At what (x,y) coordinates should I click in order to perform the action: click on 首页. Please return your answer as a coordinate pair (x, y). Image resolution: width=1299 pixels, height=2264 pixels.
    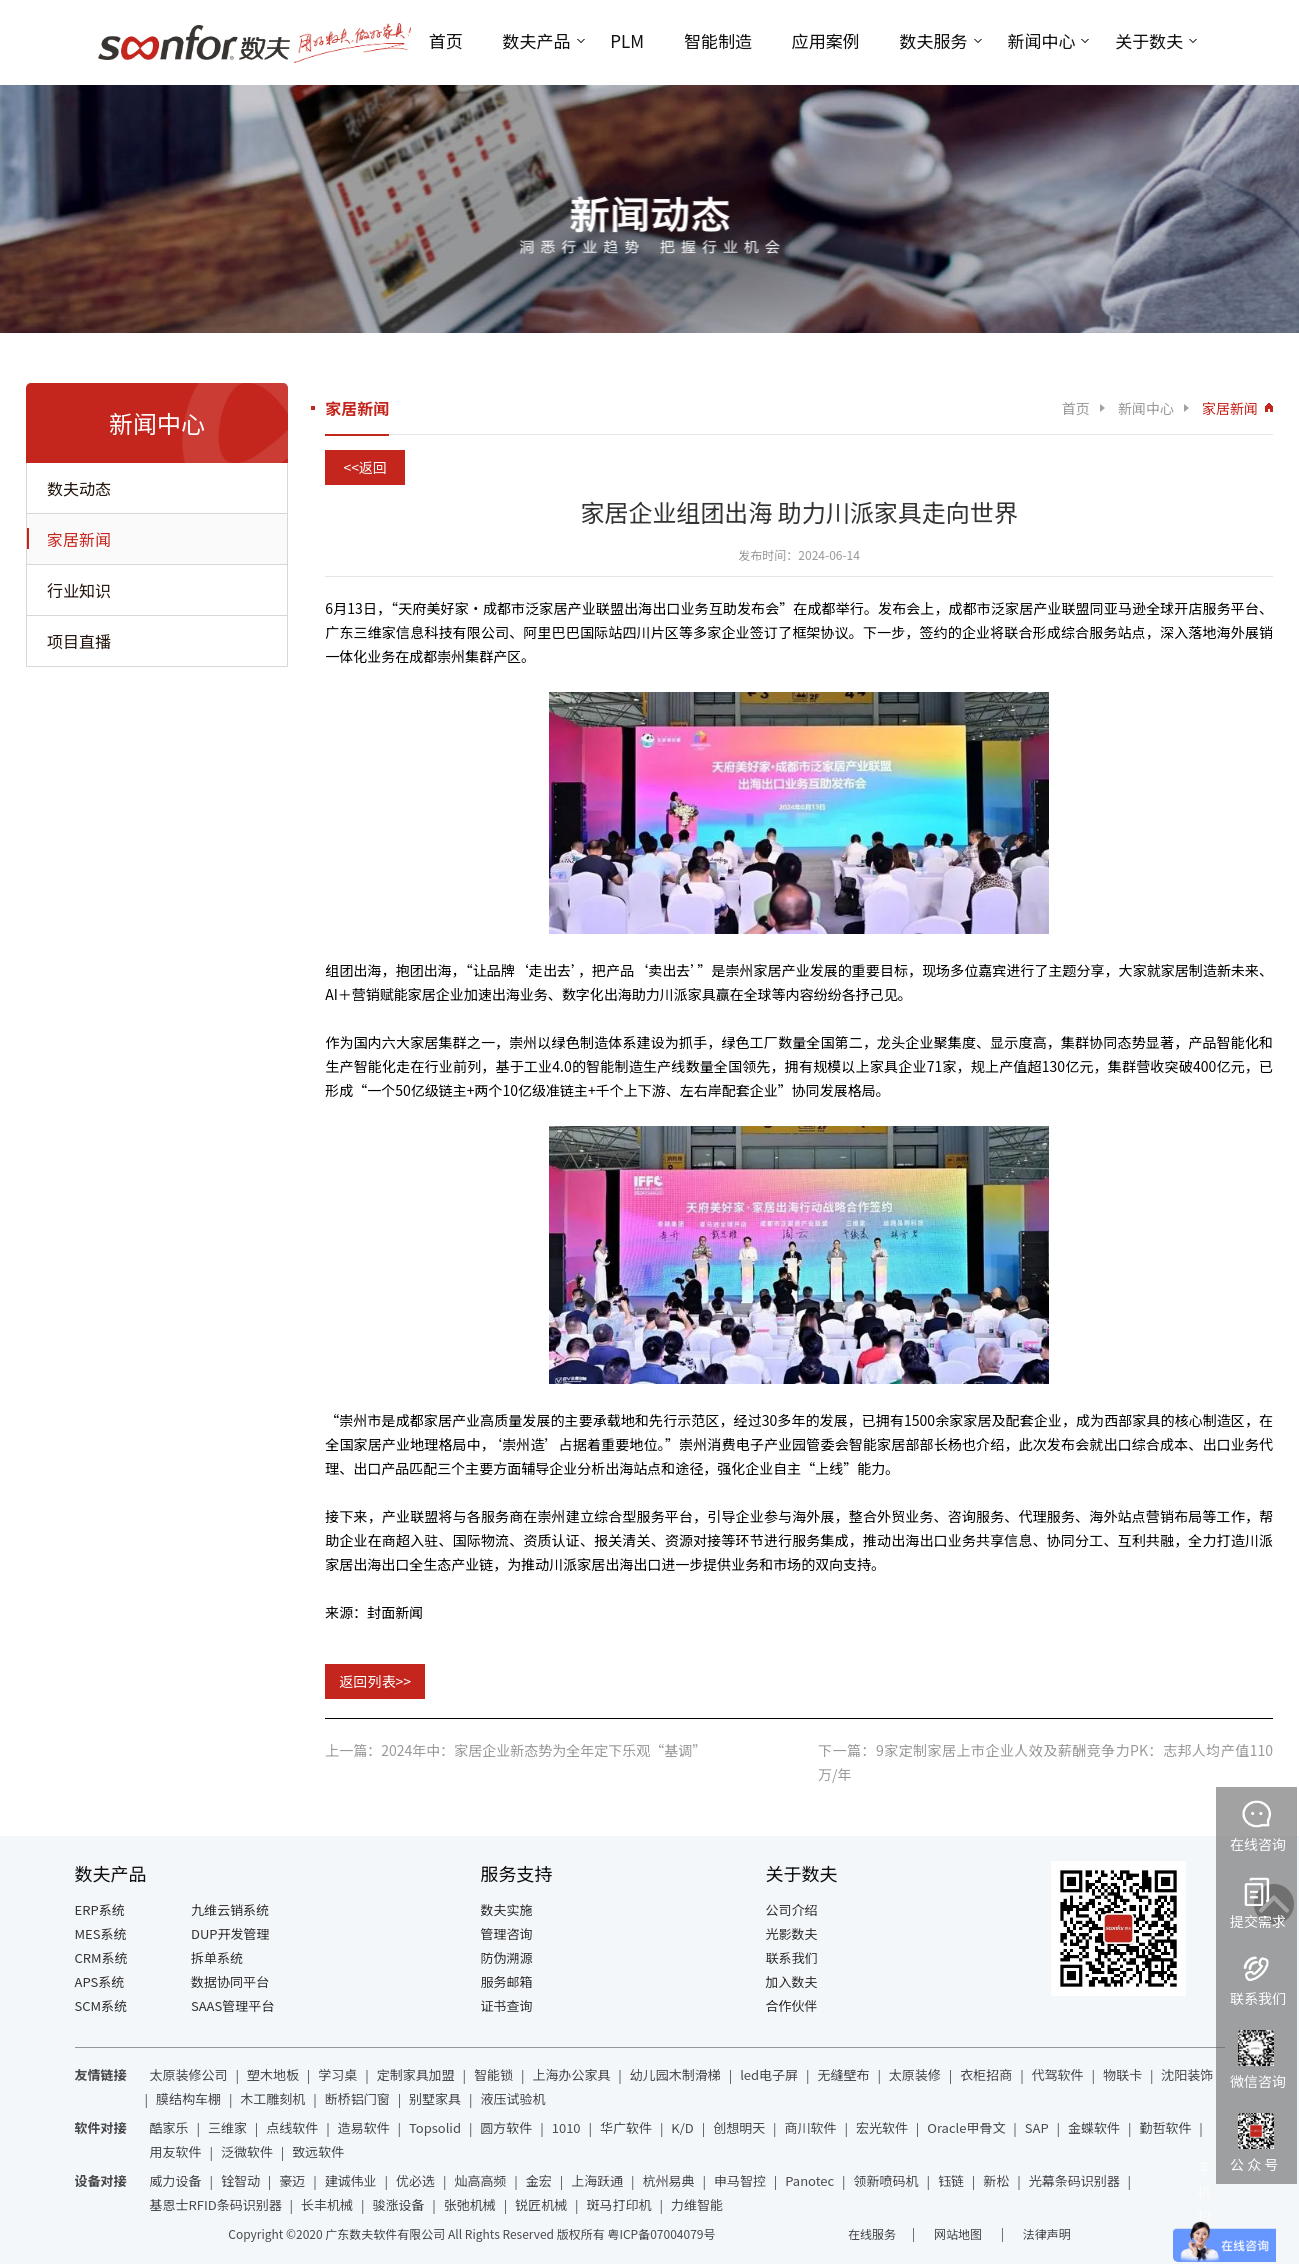
    Looking at the image, I should click on (446, 40).